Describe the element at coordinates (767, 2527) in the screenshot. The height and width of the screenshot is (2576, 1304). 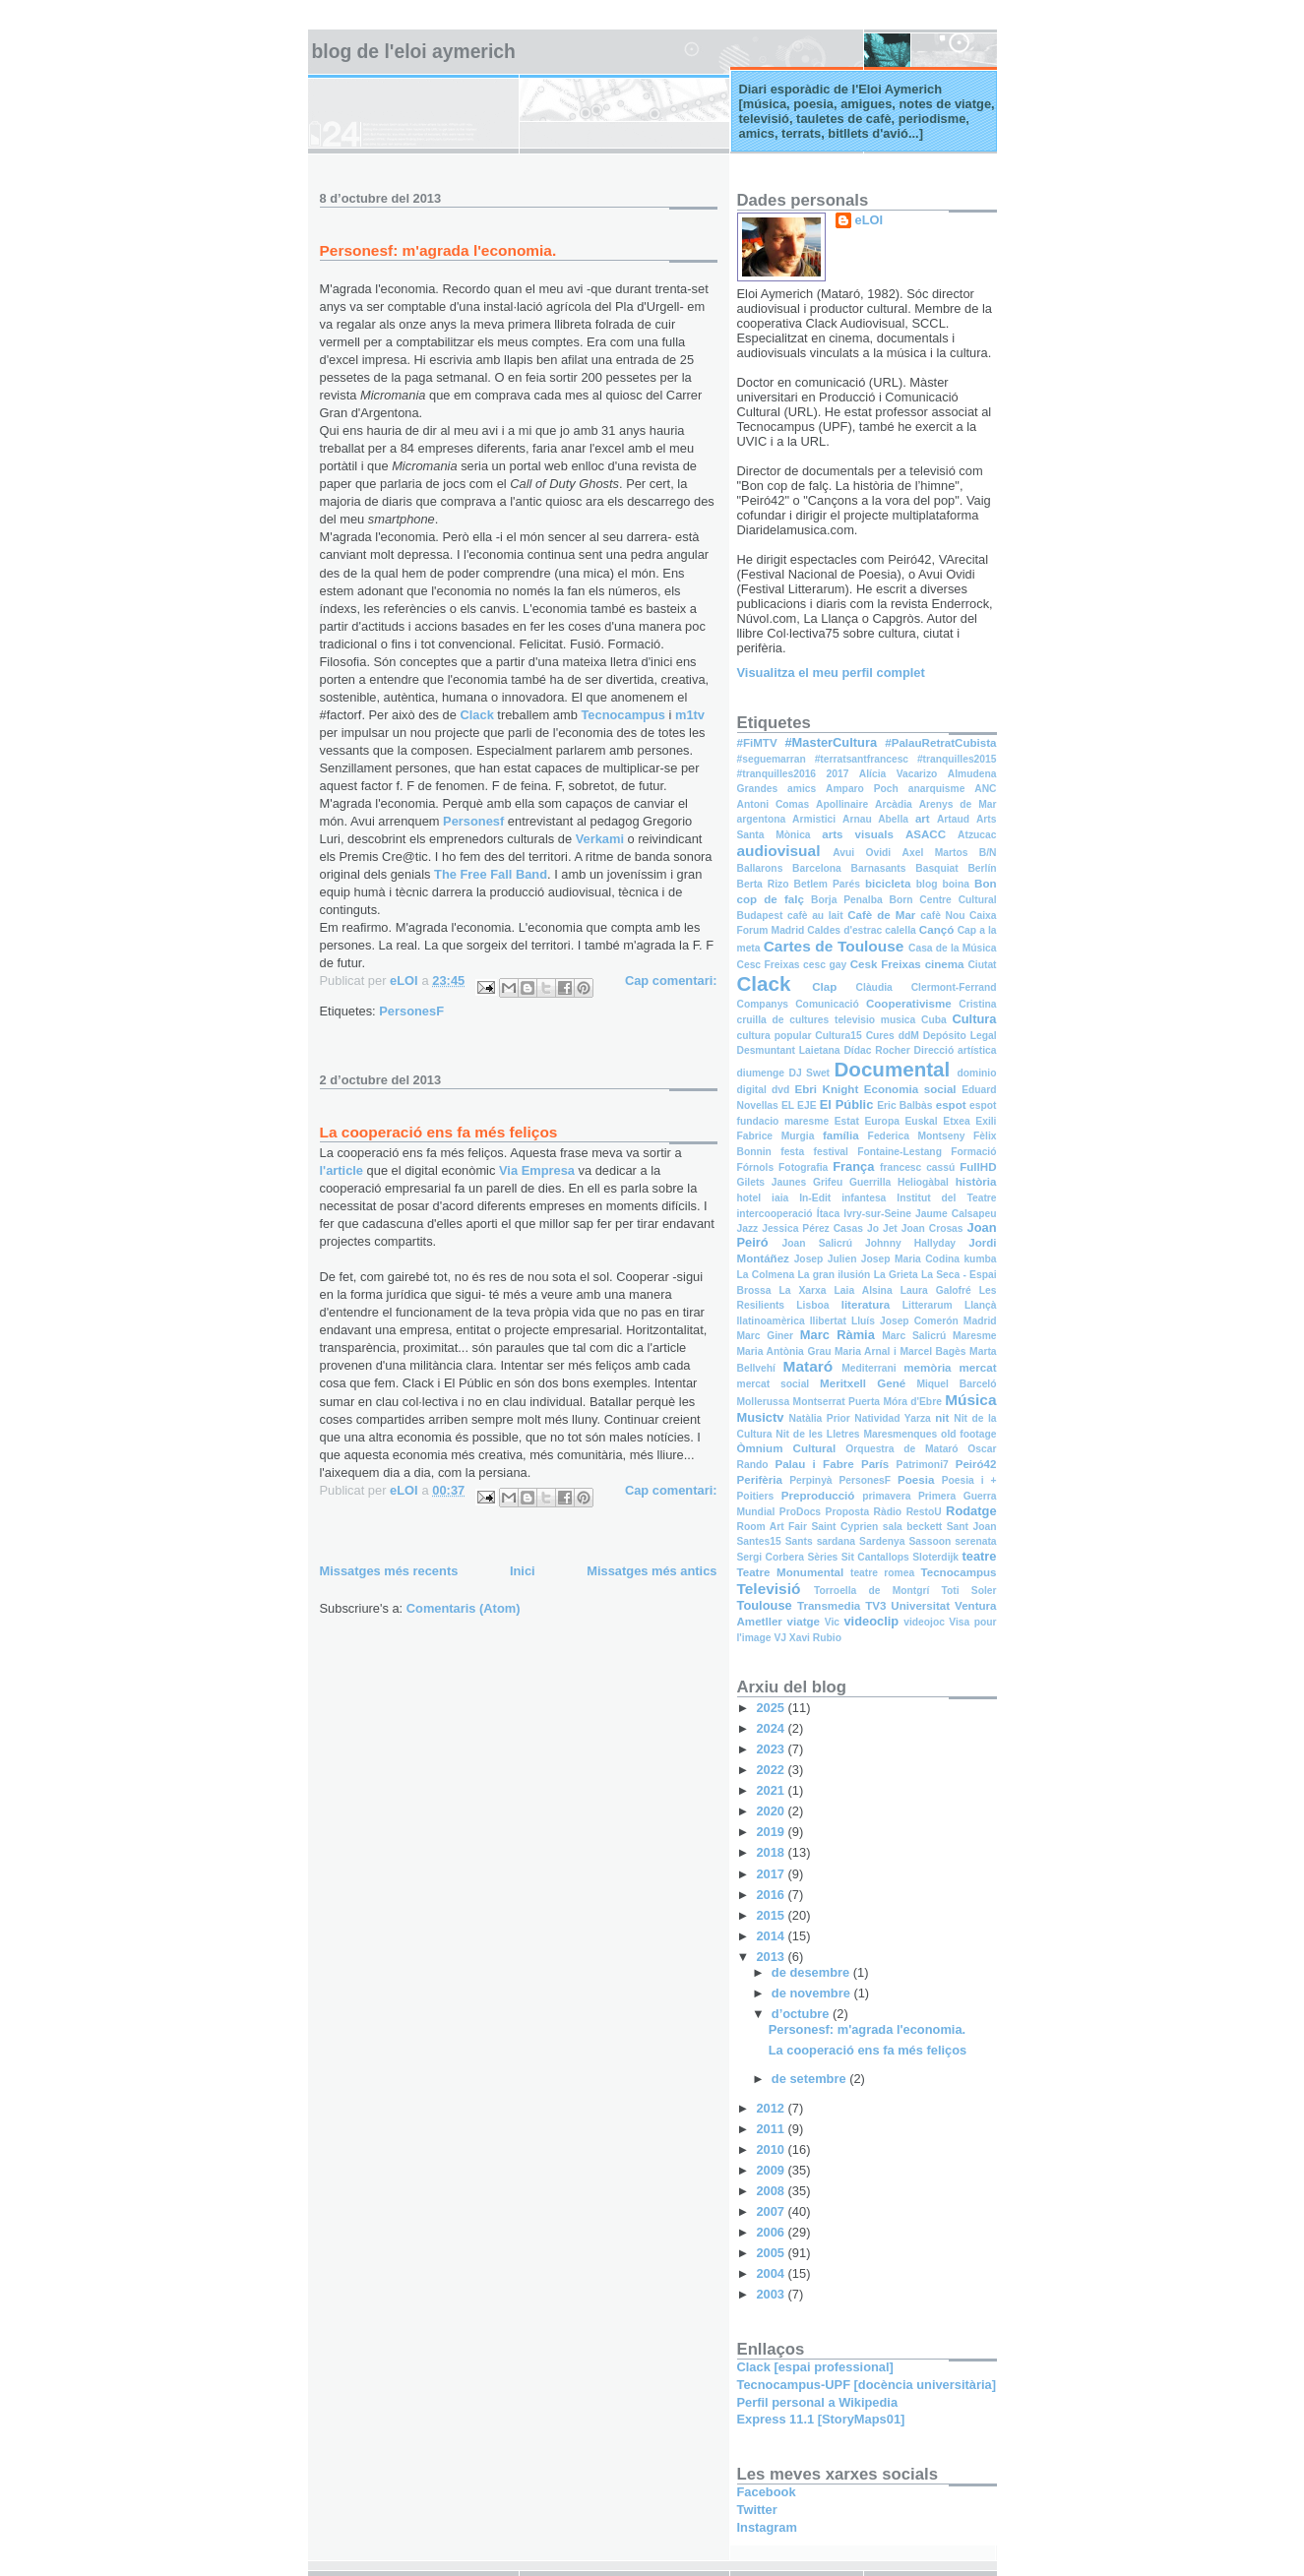
I see `Instagram` at that location.